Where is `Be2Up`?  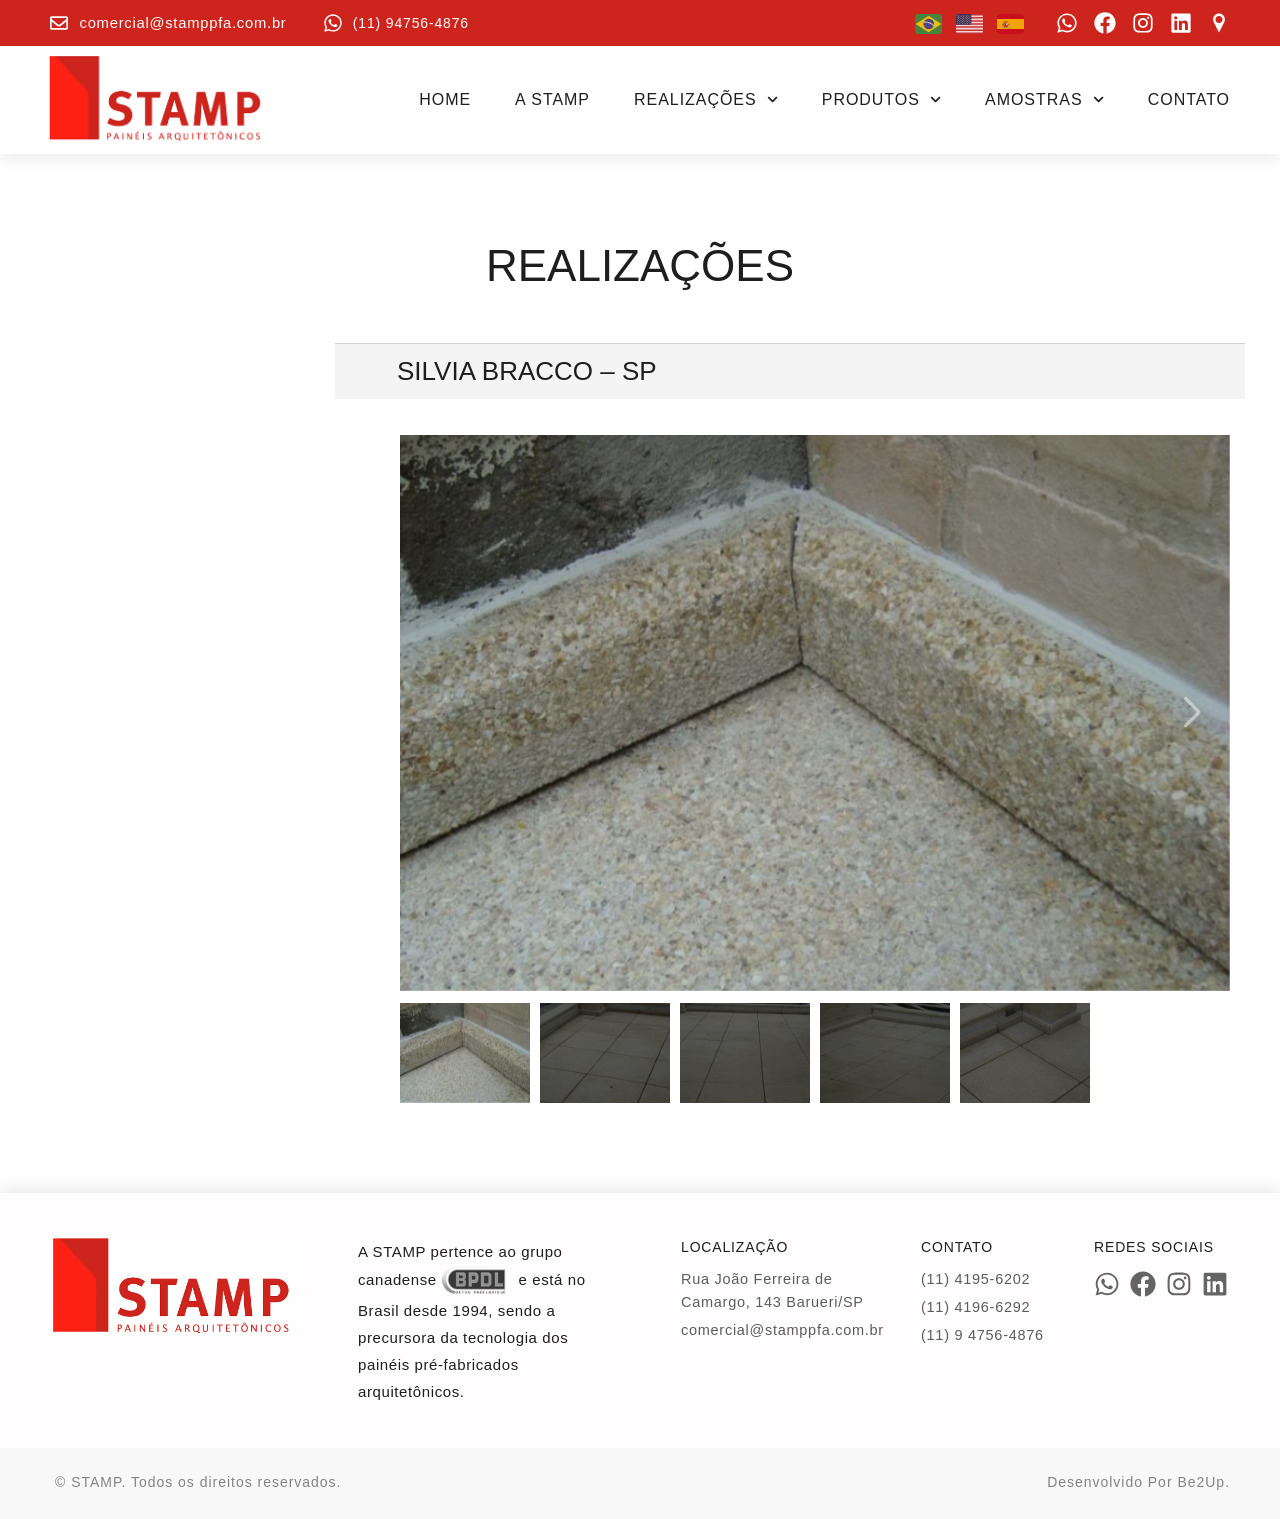
Be2Up is located at coordinates (1201, 1482).